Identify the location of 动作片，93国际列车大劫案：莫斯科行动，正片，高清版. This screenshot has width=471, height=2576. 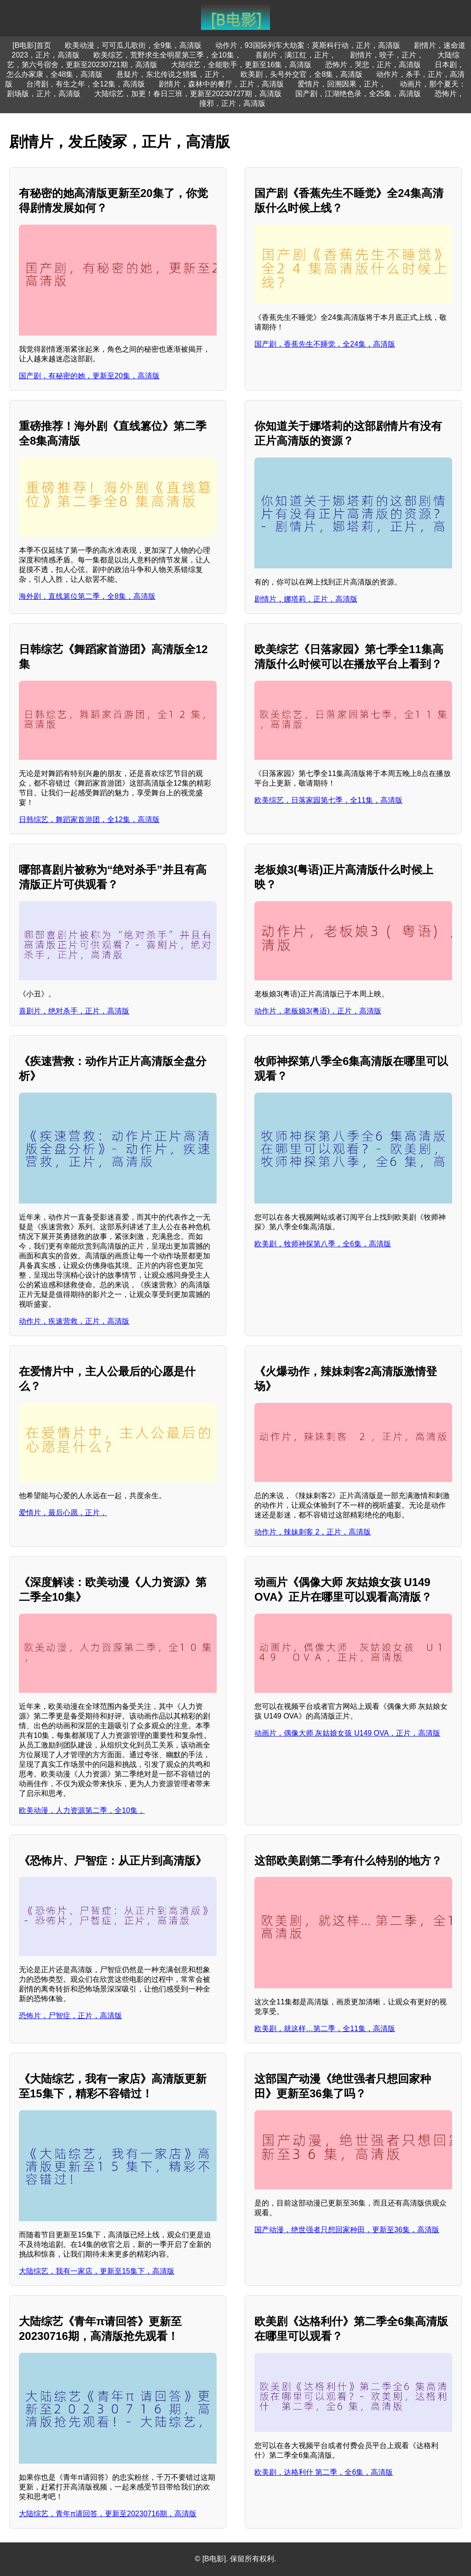
(307, 45).